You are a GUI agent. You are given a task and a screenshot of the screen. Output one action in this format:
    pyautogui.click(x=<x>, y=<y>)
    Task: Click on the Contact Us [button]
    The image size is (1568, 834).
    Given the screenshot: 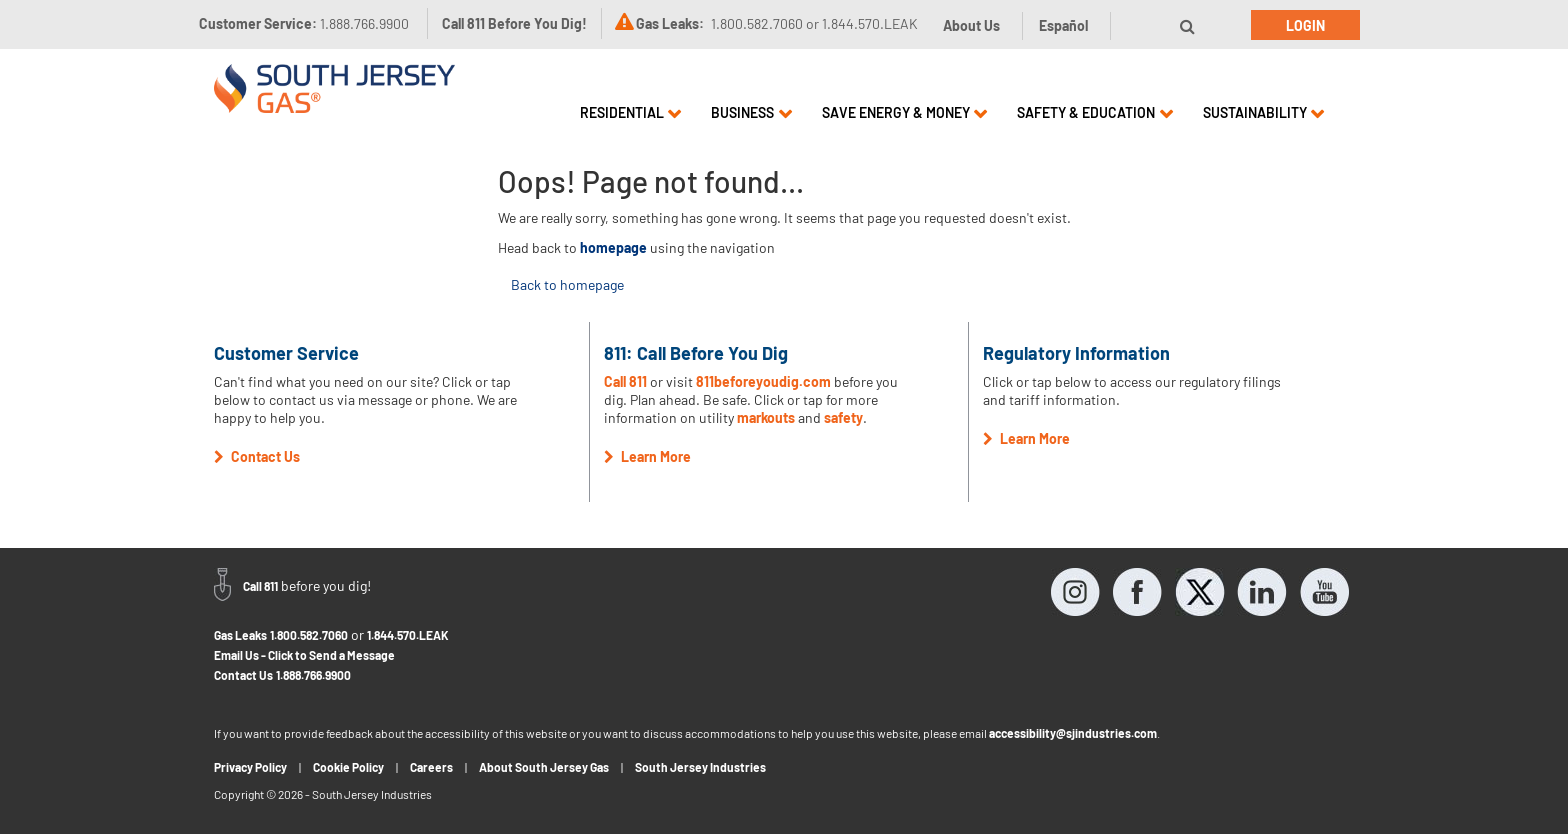 What is the action you would take?
    pyautogui.click(x=257, y=456)
    